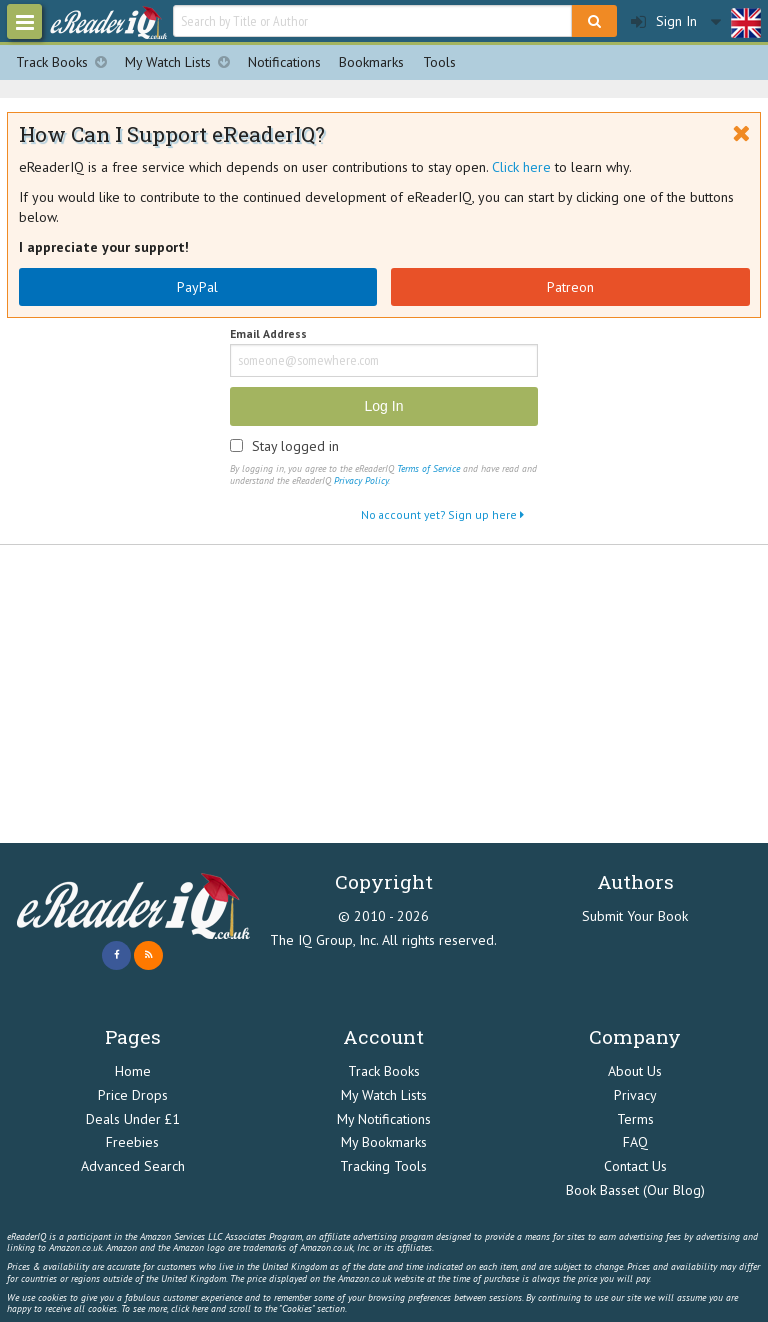 The height and width of the screenshot is (1322, 768). What do you see at coordinates (635, 1166) in the screenshot?
I see `Contact Us` at bounding box center [635, 1166].